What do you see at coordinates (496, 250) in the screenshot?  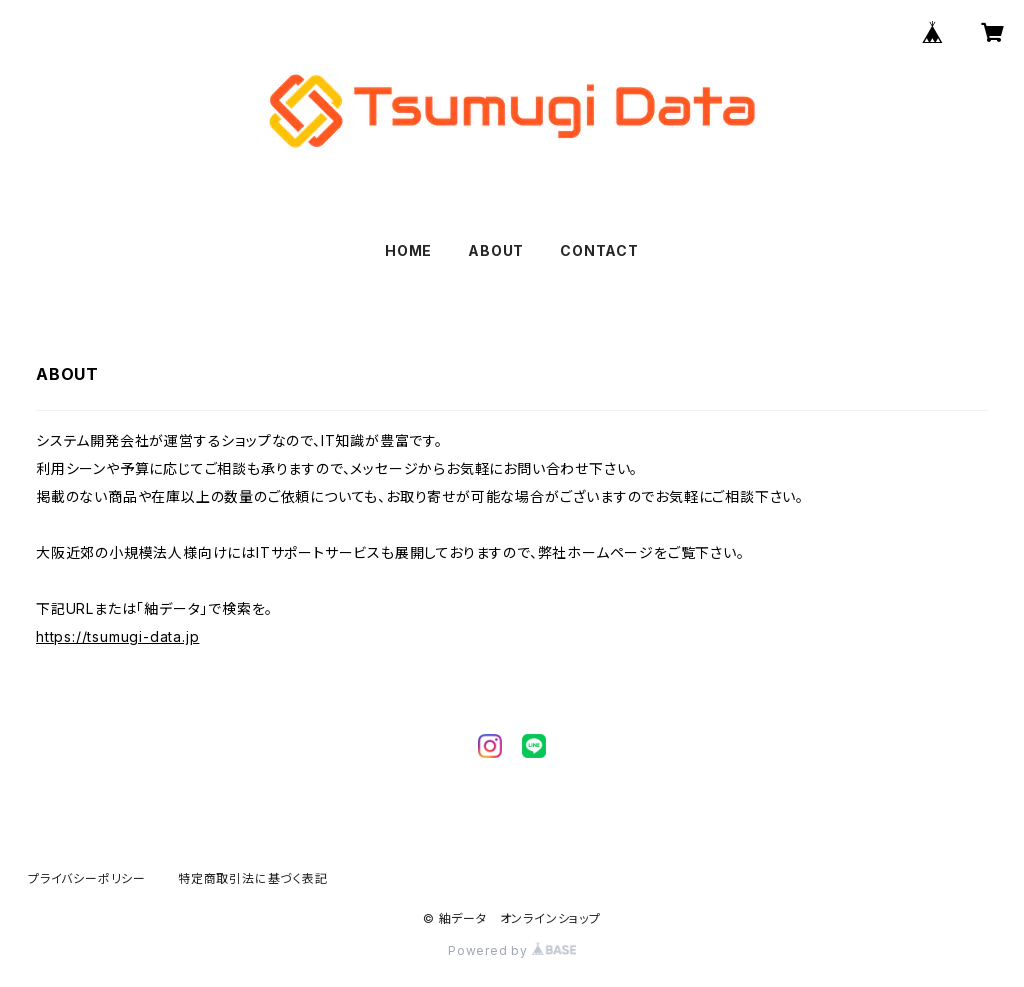 I see `ABOUT` at bounding box center [496, 250].